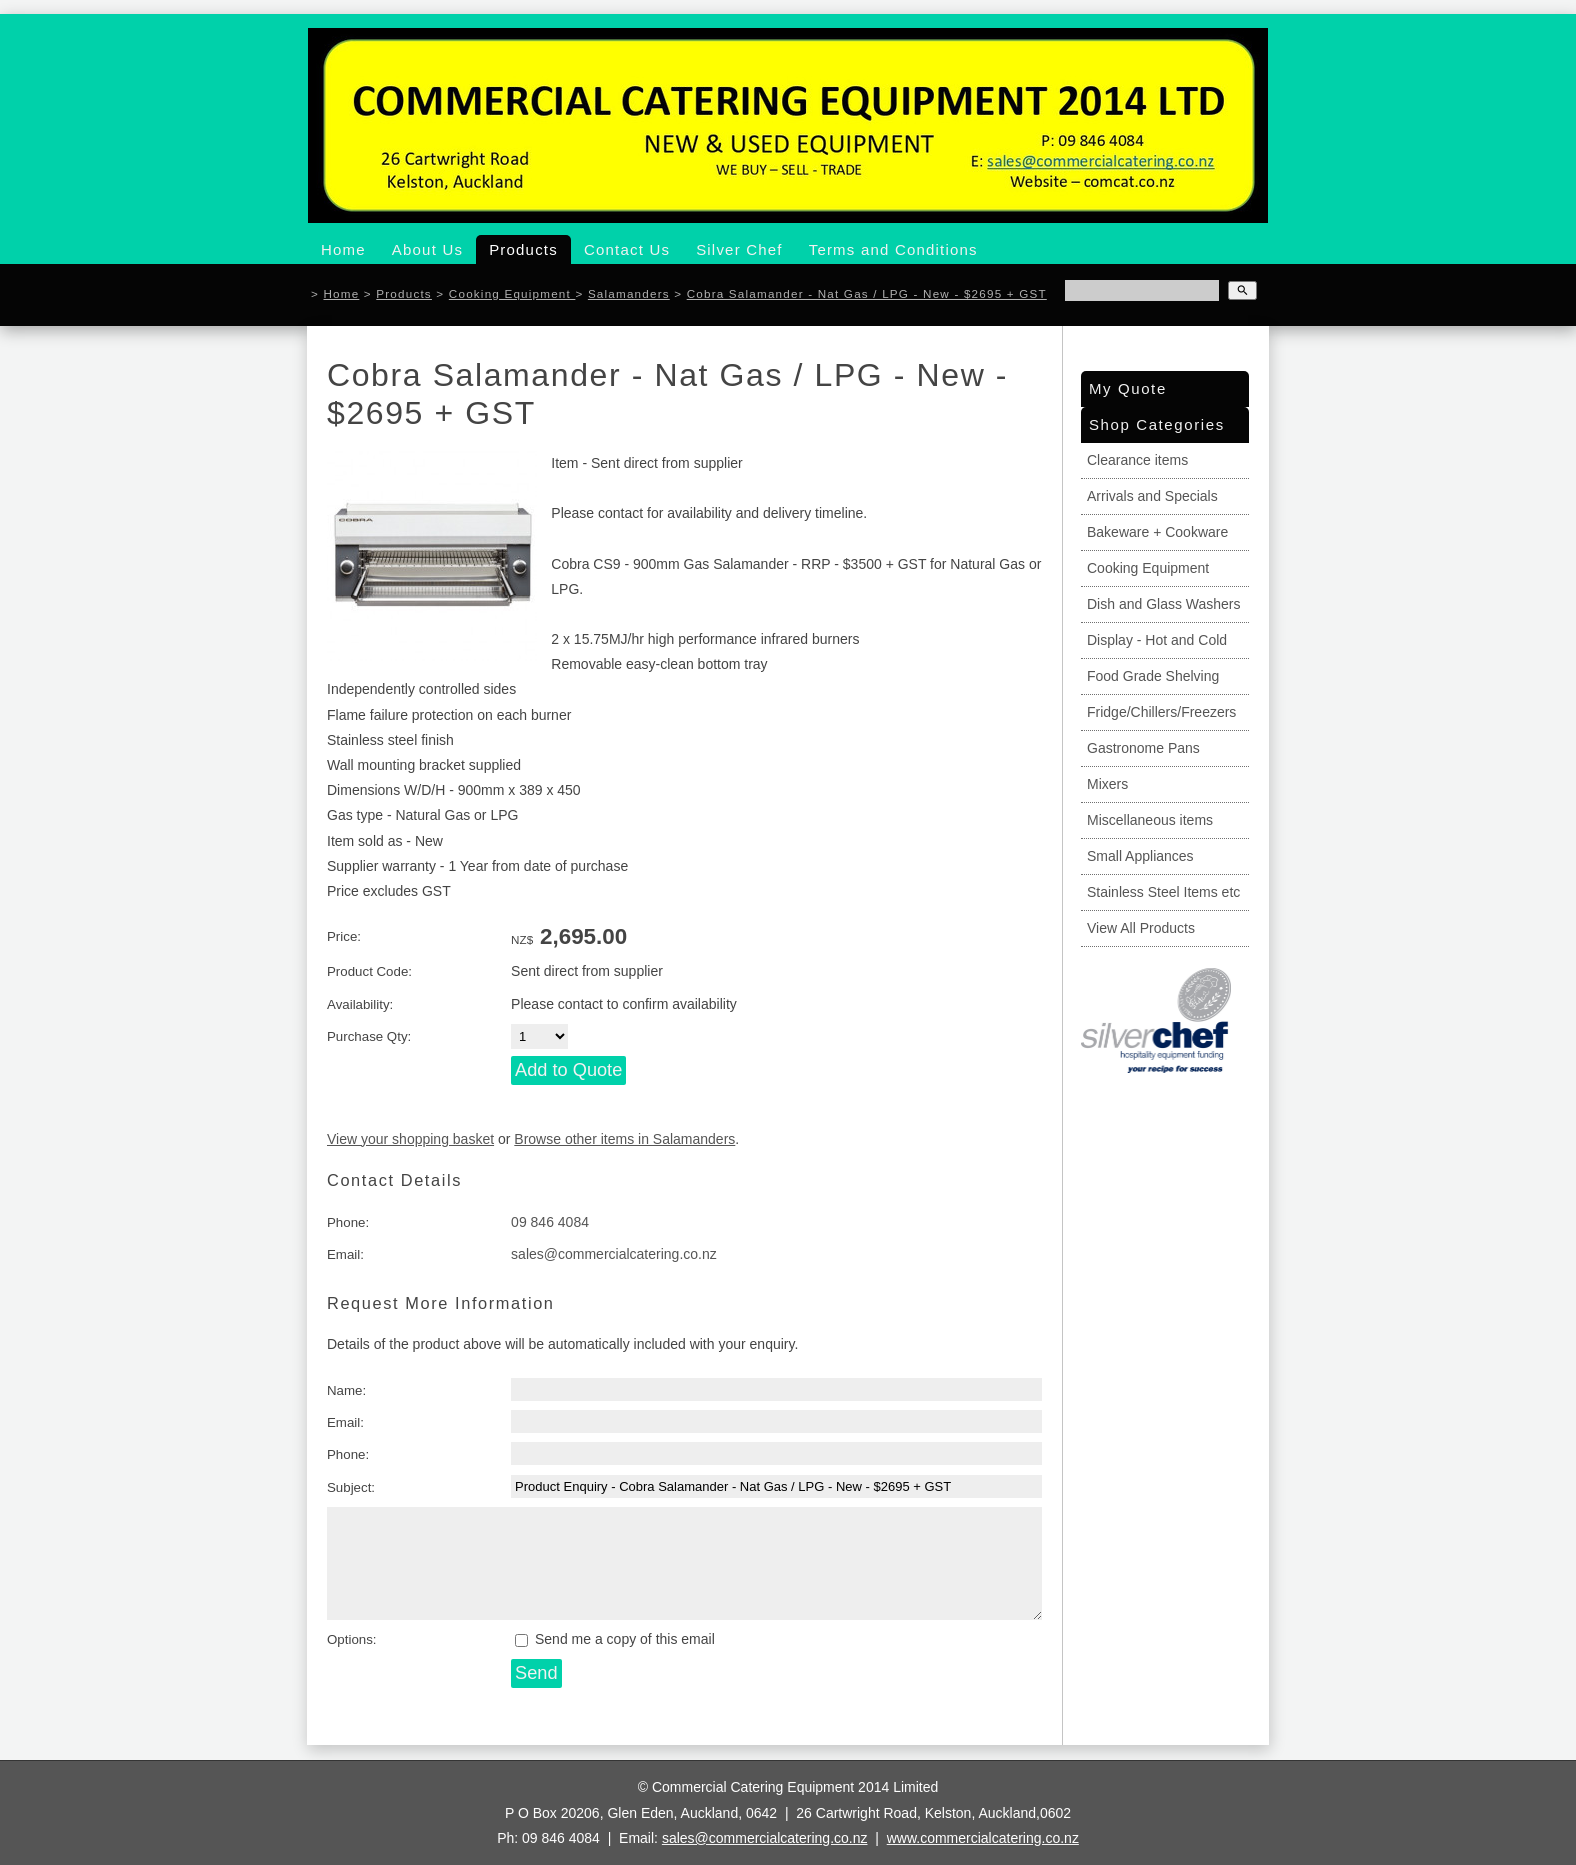  Describe the element at coordinates (369, 971) in the screenshot. I see `Product Code:` at that location.